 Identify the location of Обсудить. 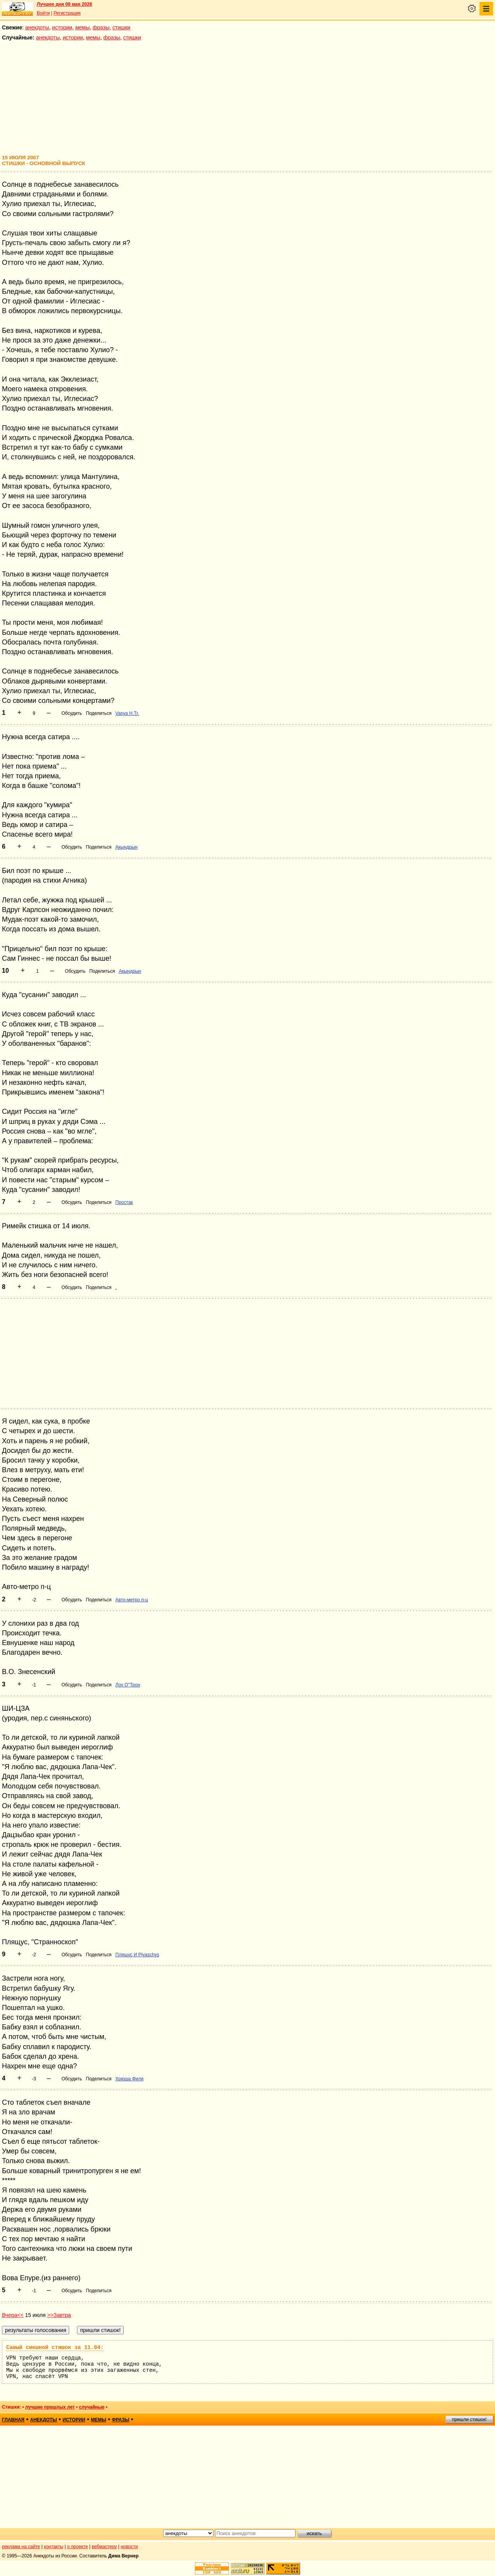
(71, 713).